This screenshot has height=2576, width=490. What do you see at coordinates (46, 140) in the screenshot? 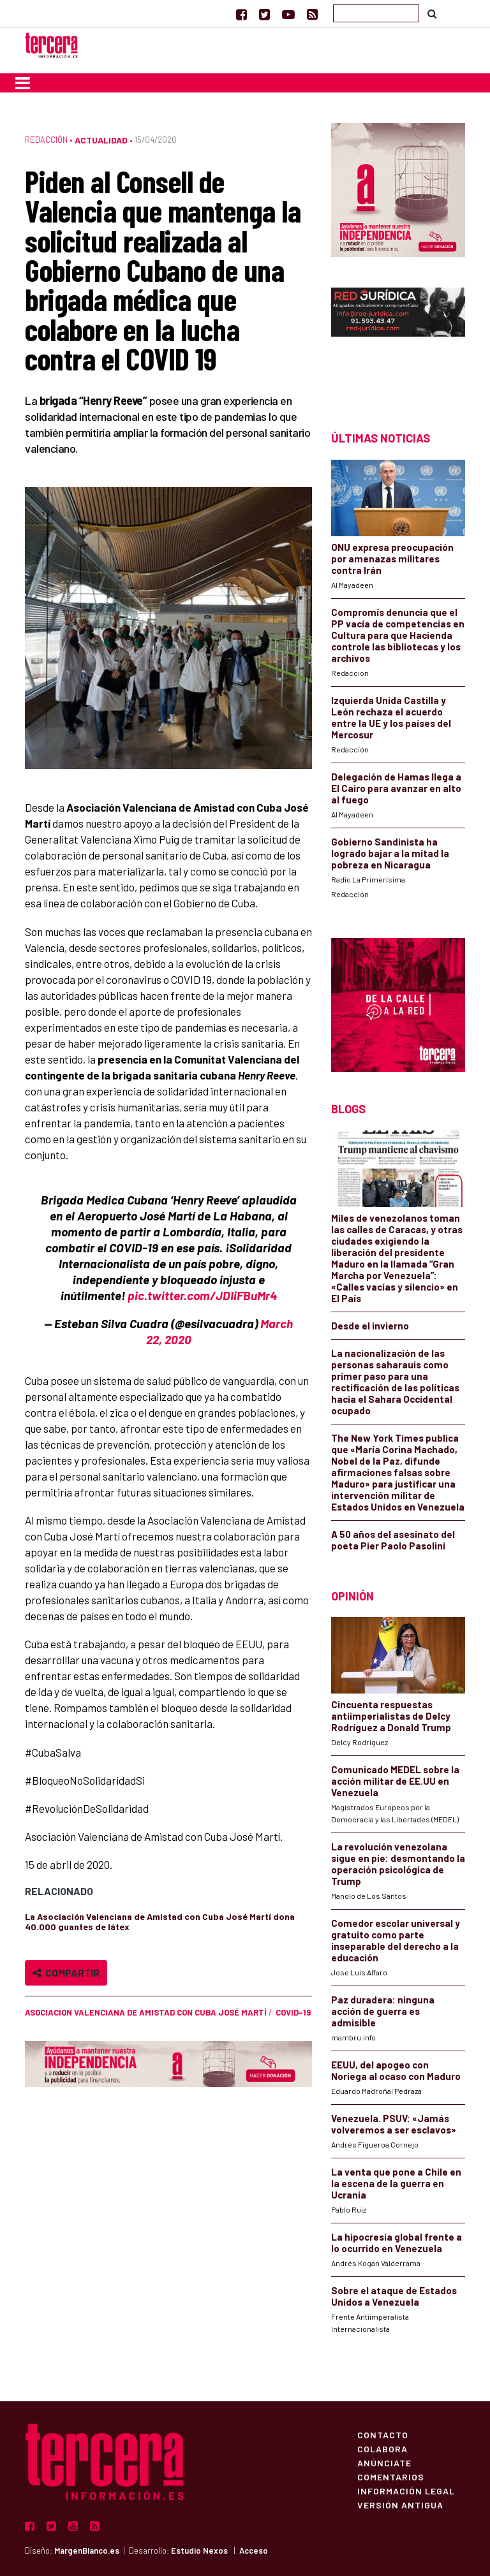
I see `Redacción` at bounding box center [46, 140].